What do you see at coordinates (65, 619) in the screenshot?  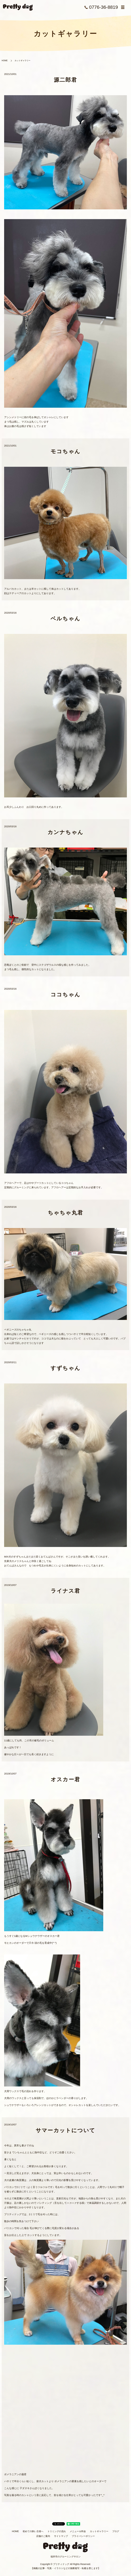 I see `ベルちゃん` at bounding box center [65, 619].